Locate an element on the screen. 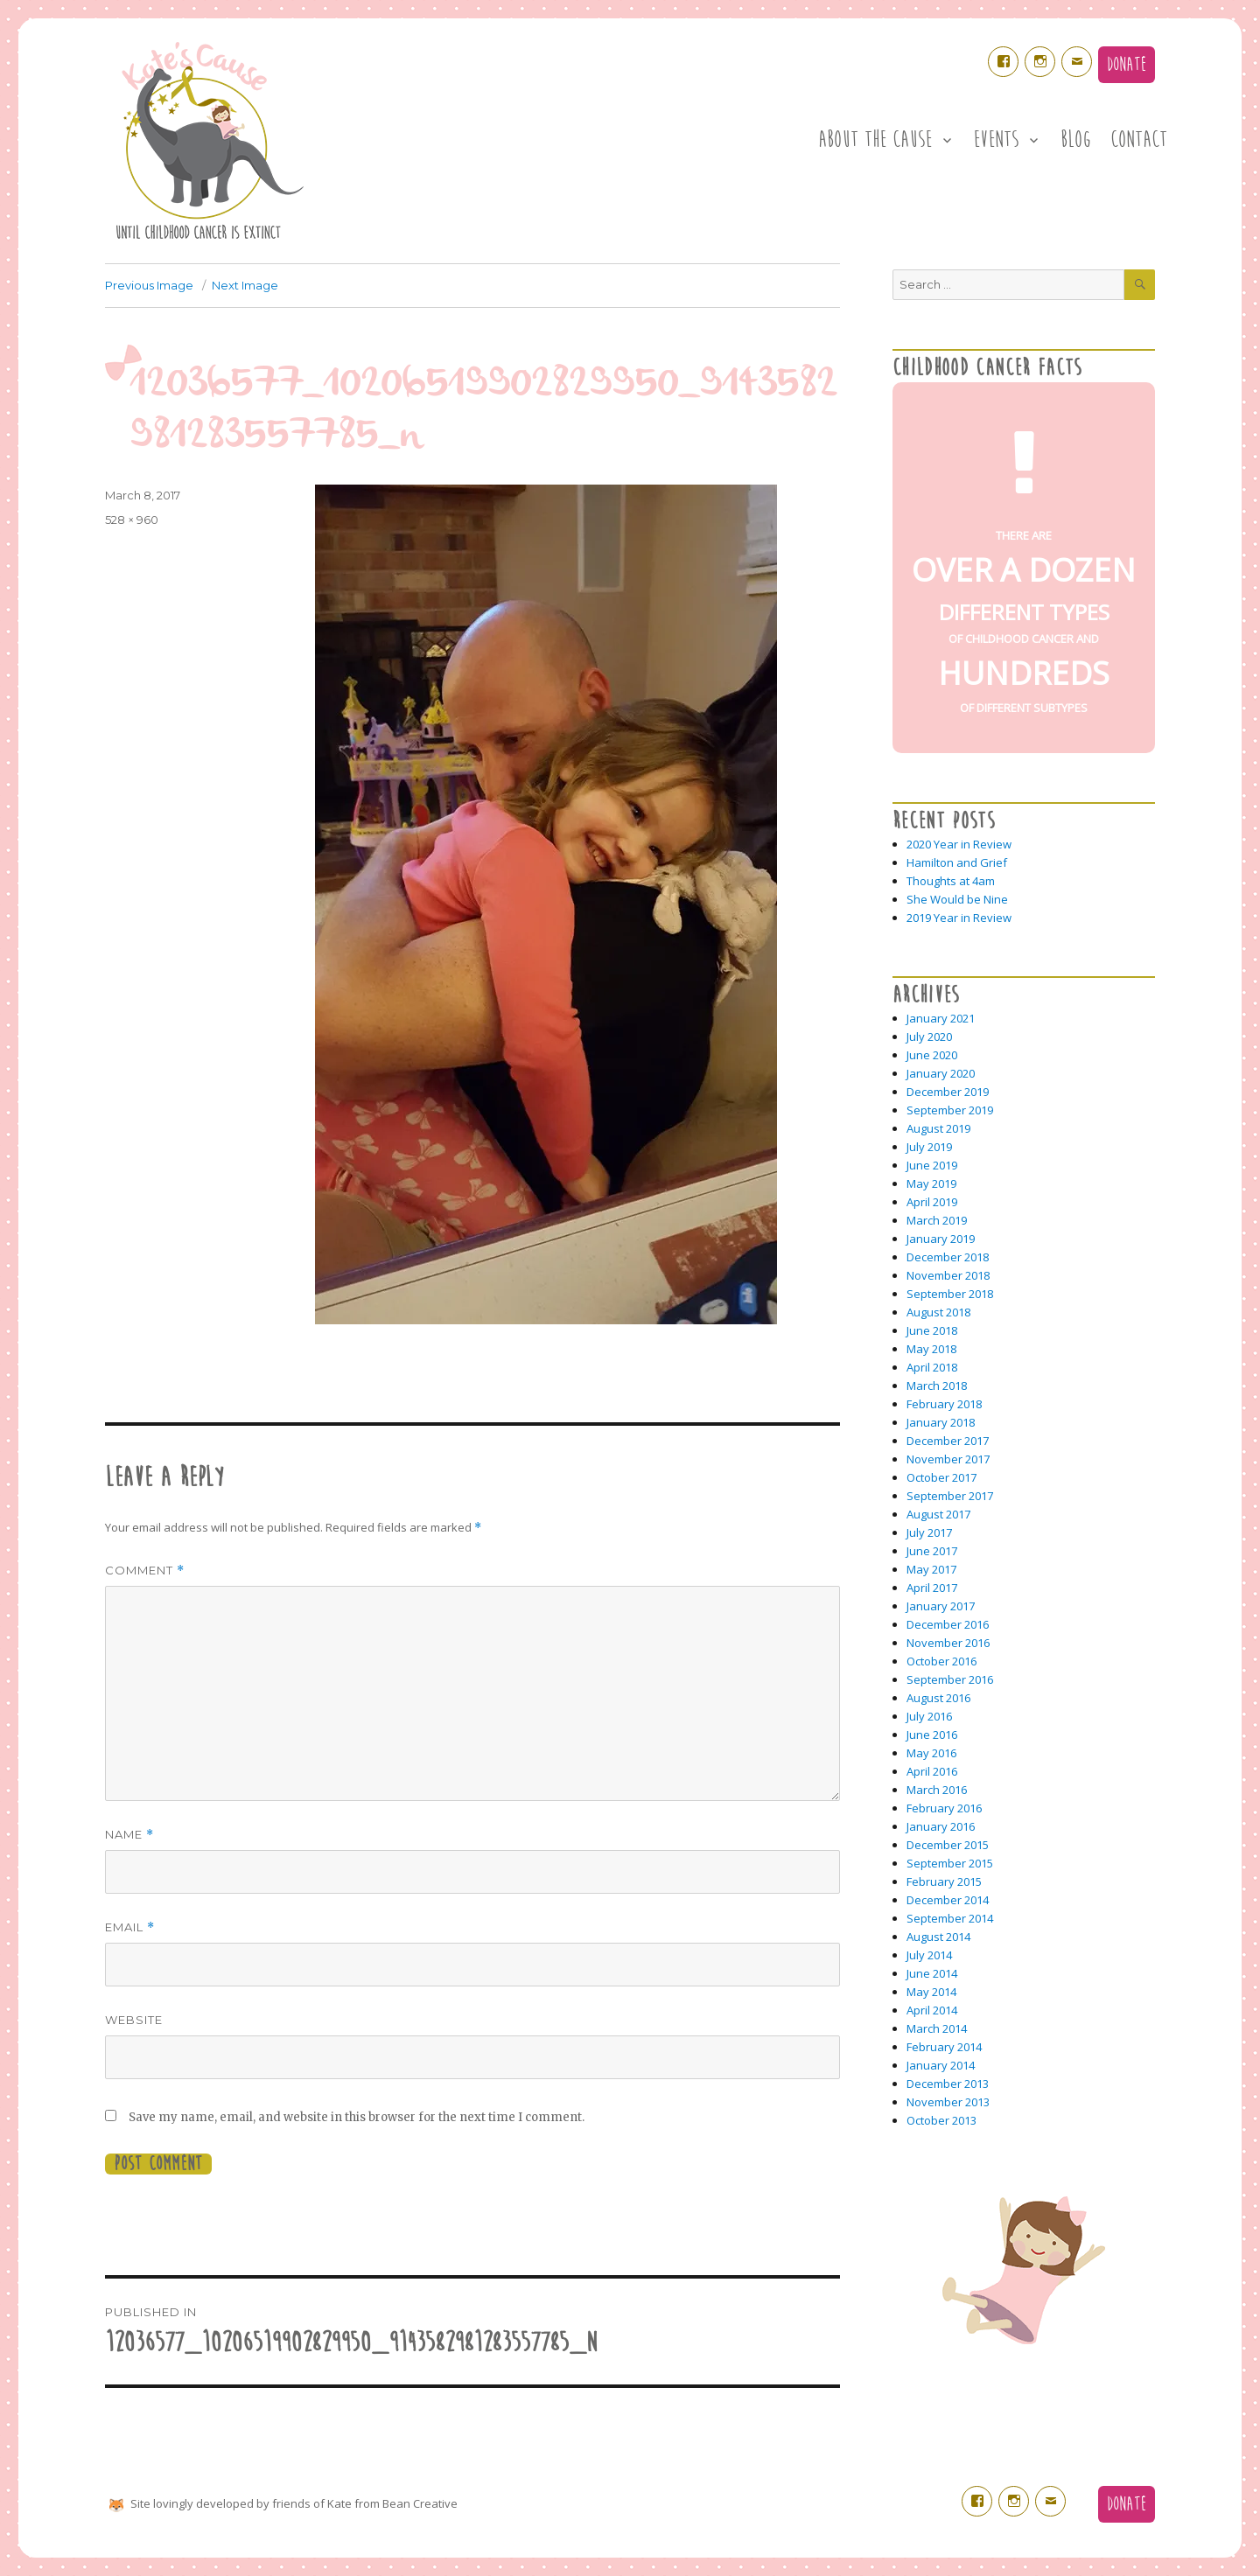 The height and width of the screenshot is (2576, 1260). November 2017 is located at coordinates (948, 1459).